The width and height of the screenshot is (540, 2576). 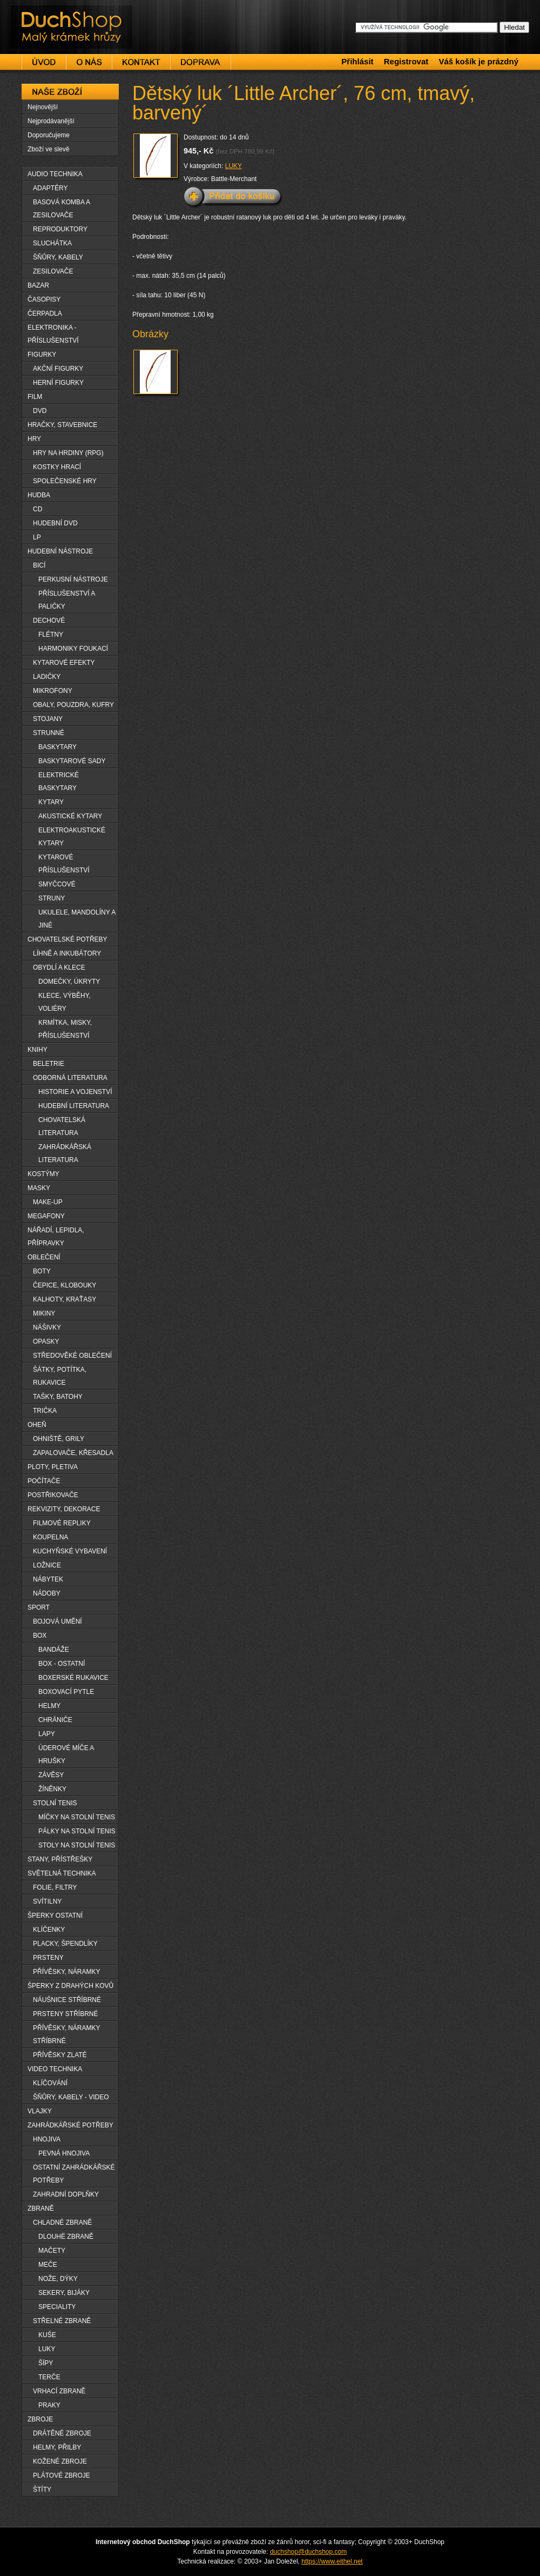 I want to click on FOLIE, FILTRY, so click(x=55, y=1887).